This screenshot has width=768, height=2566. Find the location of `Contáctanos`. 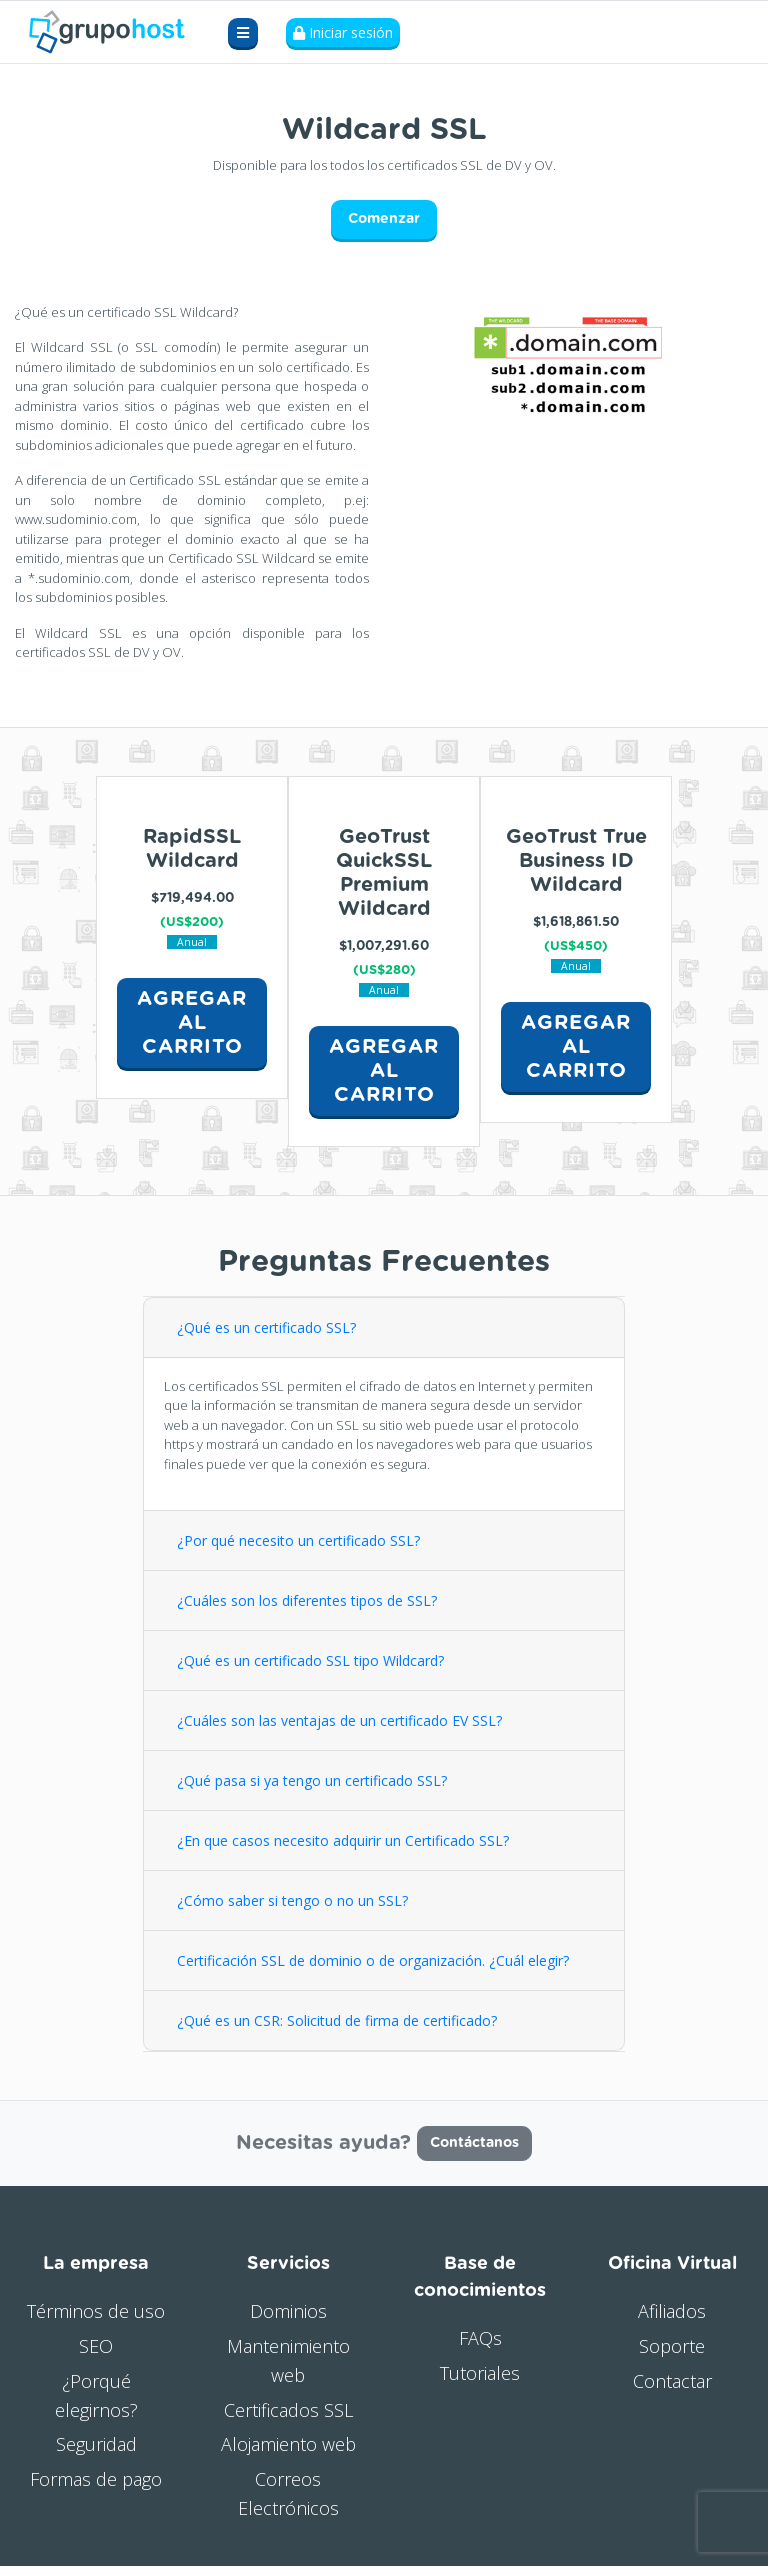

Contáctanos is located at coordinates (474, 2143).